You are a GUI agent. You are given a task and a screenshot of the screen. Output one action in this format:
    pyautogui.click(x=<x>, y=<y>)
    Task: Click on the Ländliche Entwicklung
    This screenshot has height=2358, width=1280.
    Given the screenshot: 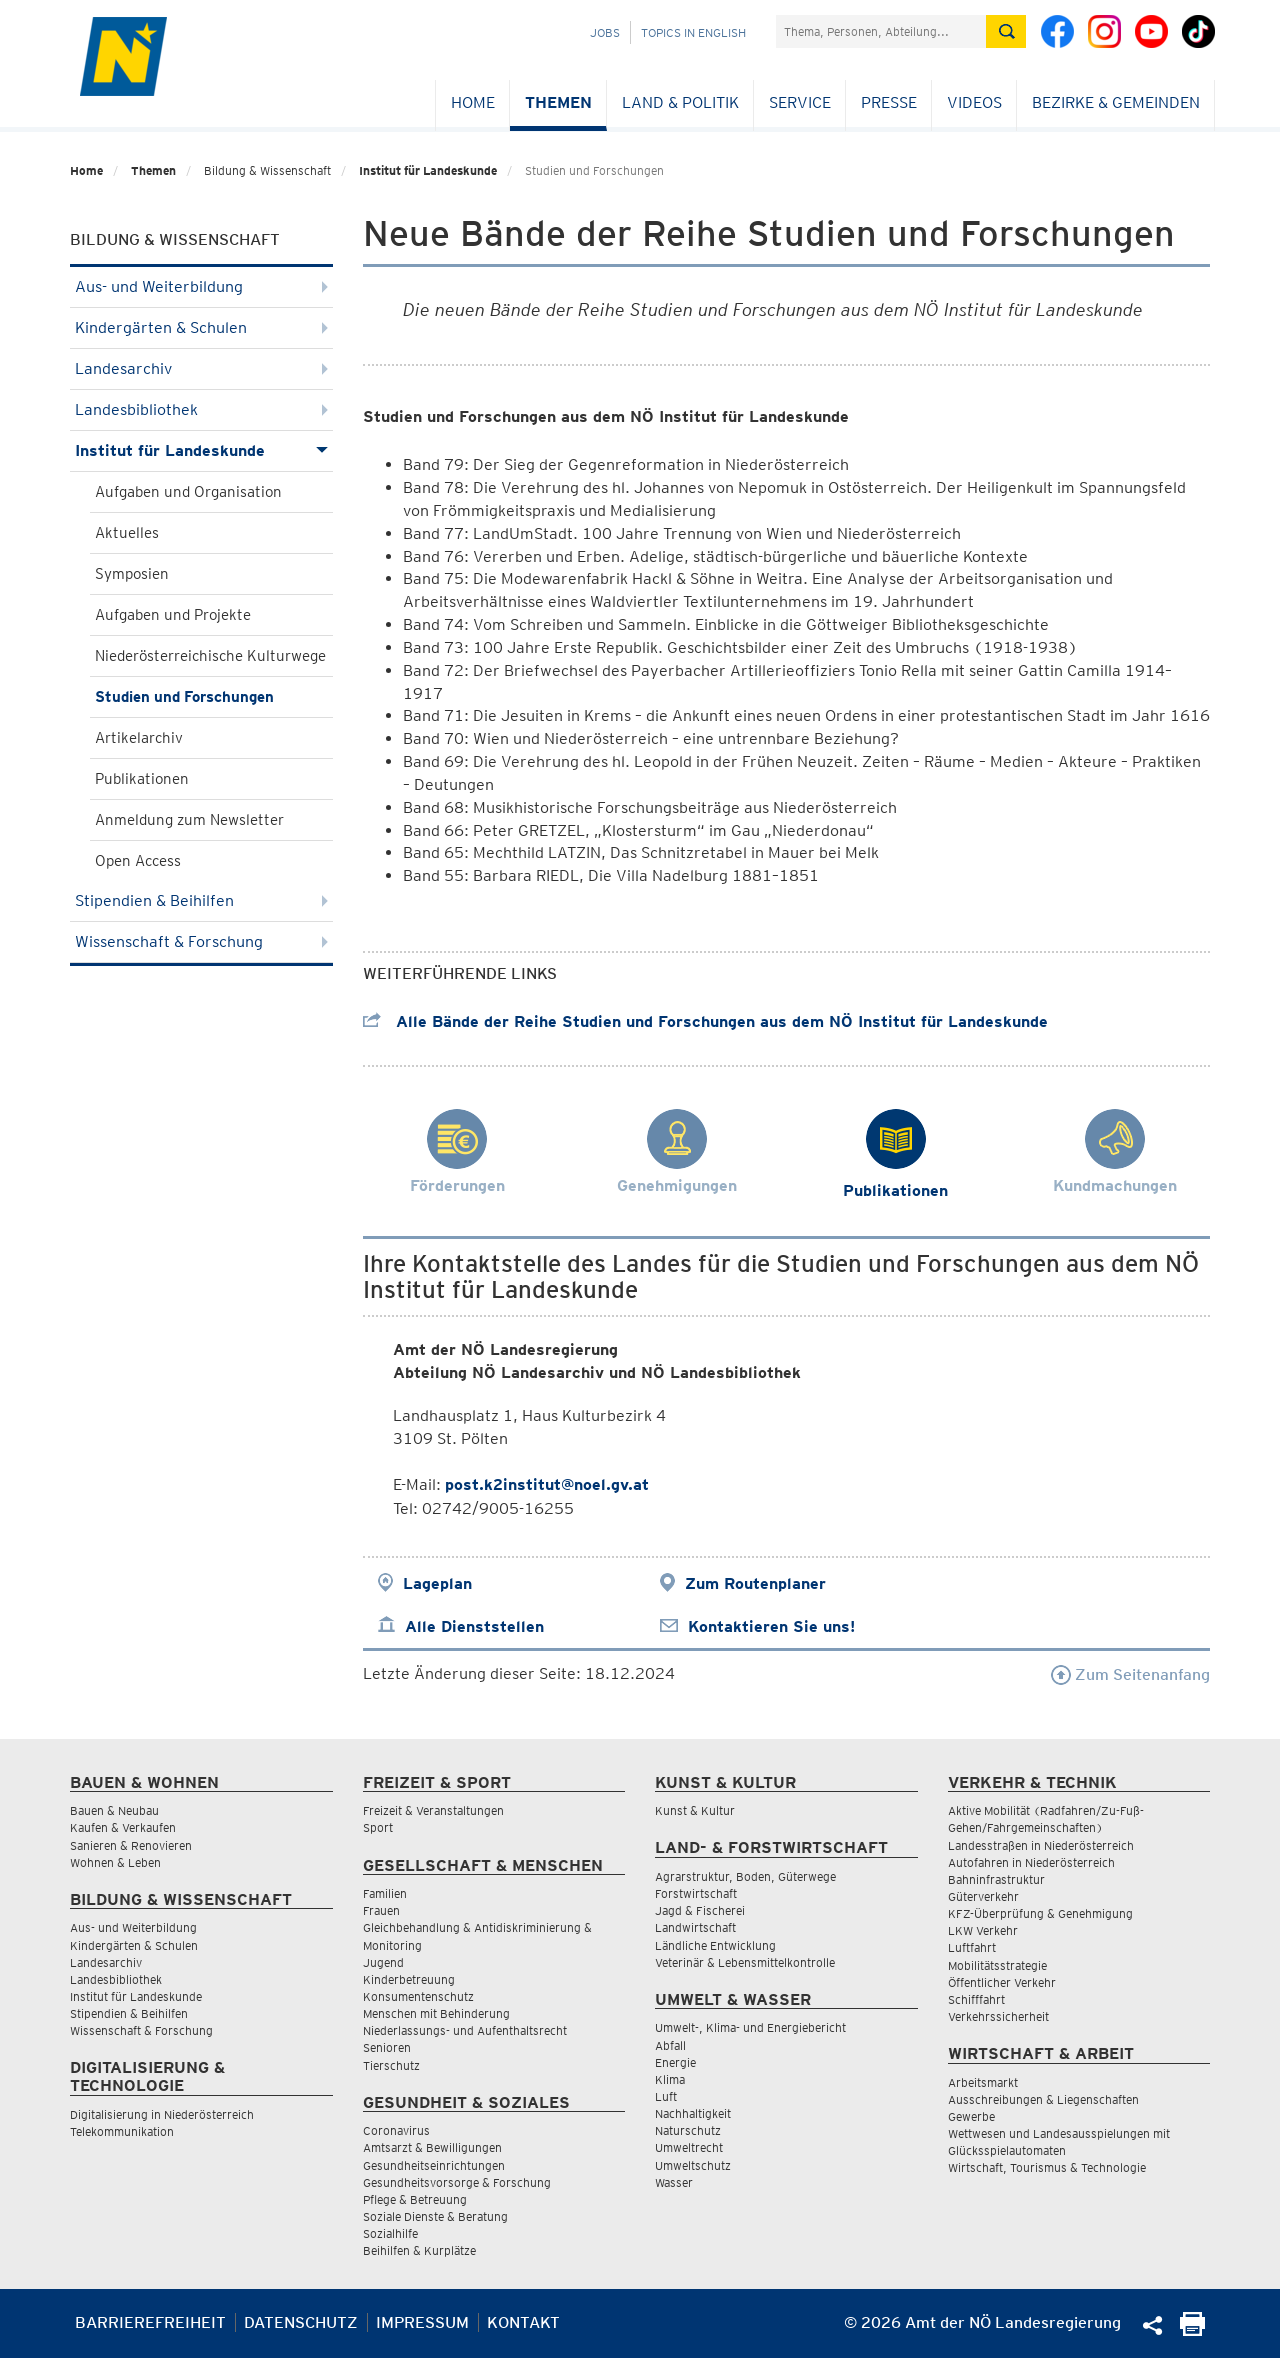 What is the action you would take?
    pyautogui.click(x=715, y=1945)
    